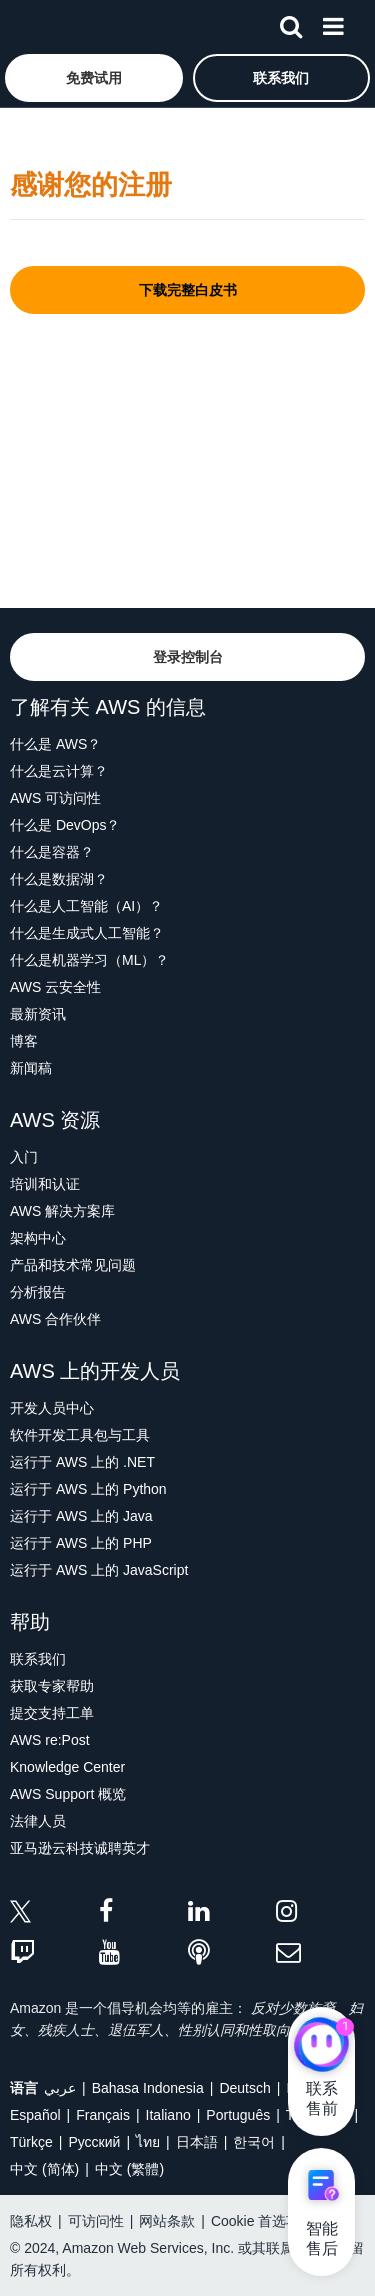 The width and height of the screenshot is (375, 2296). I want to click on Español, so click(35, 2115).